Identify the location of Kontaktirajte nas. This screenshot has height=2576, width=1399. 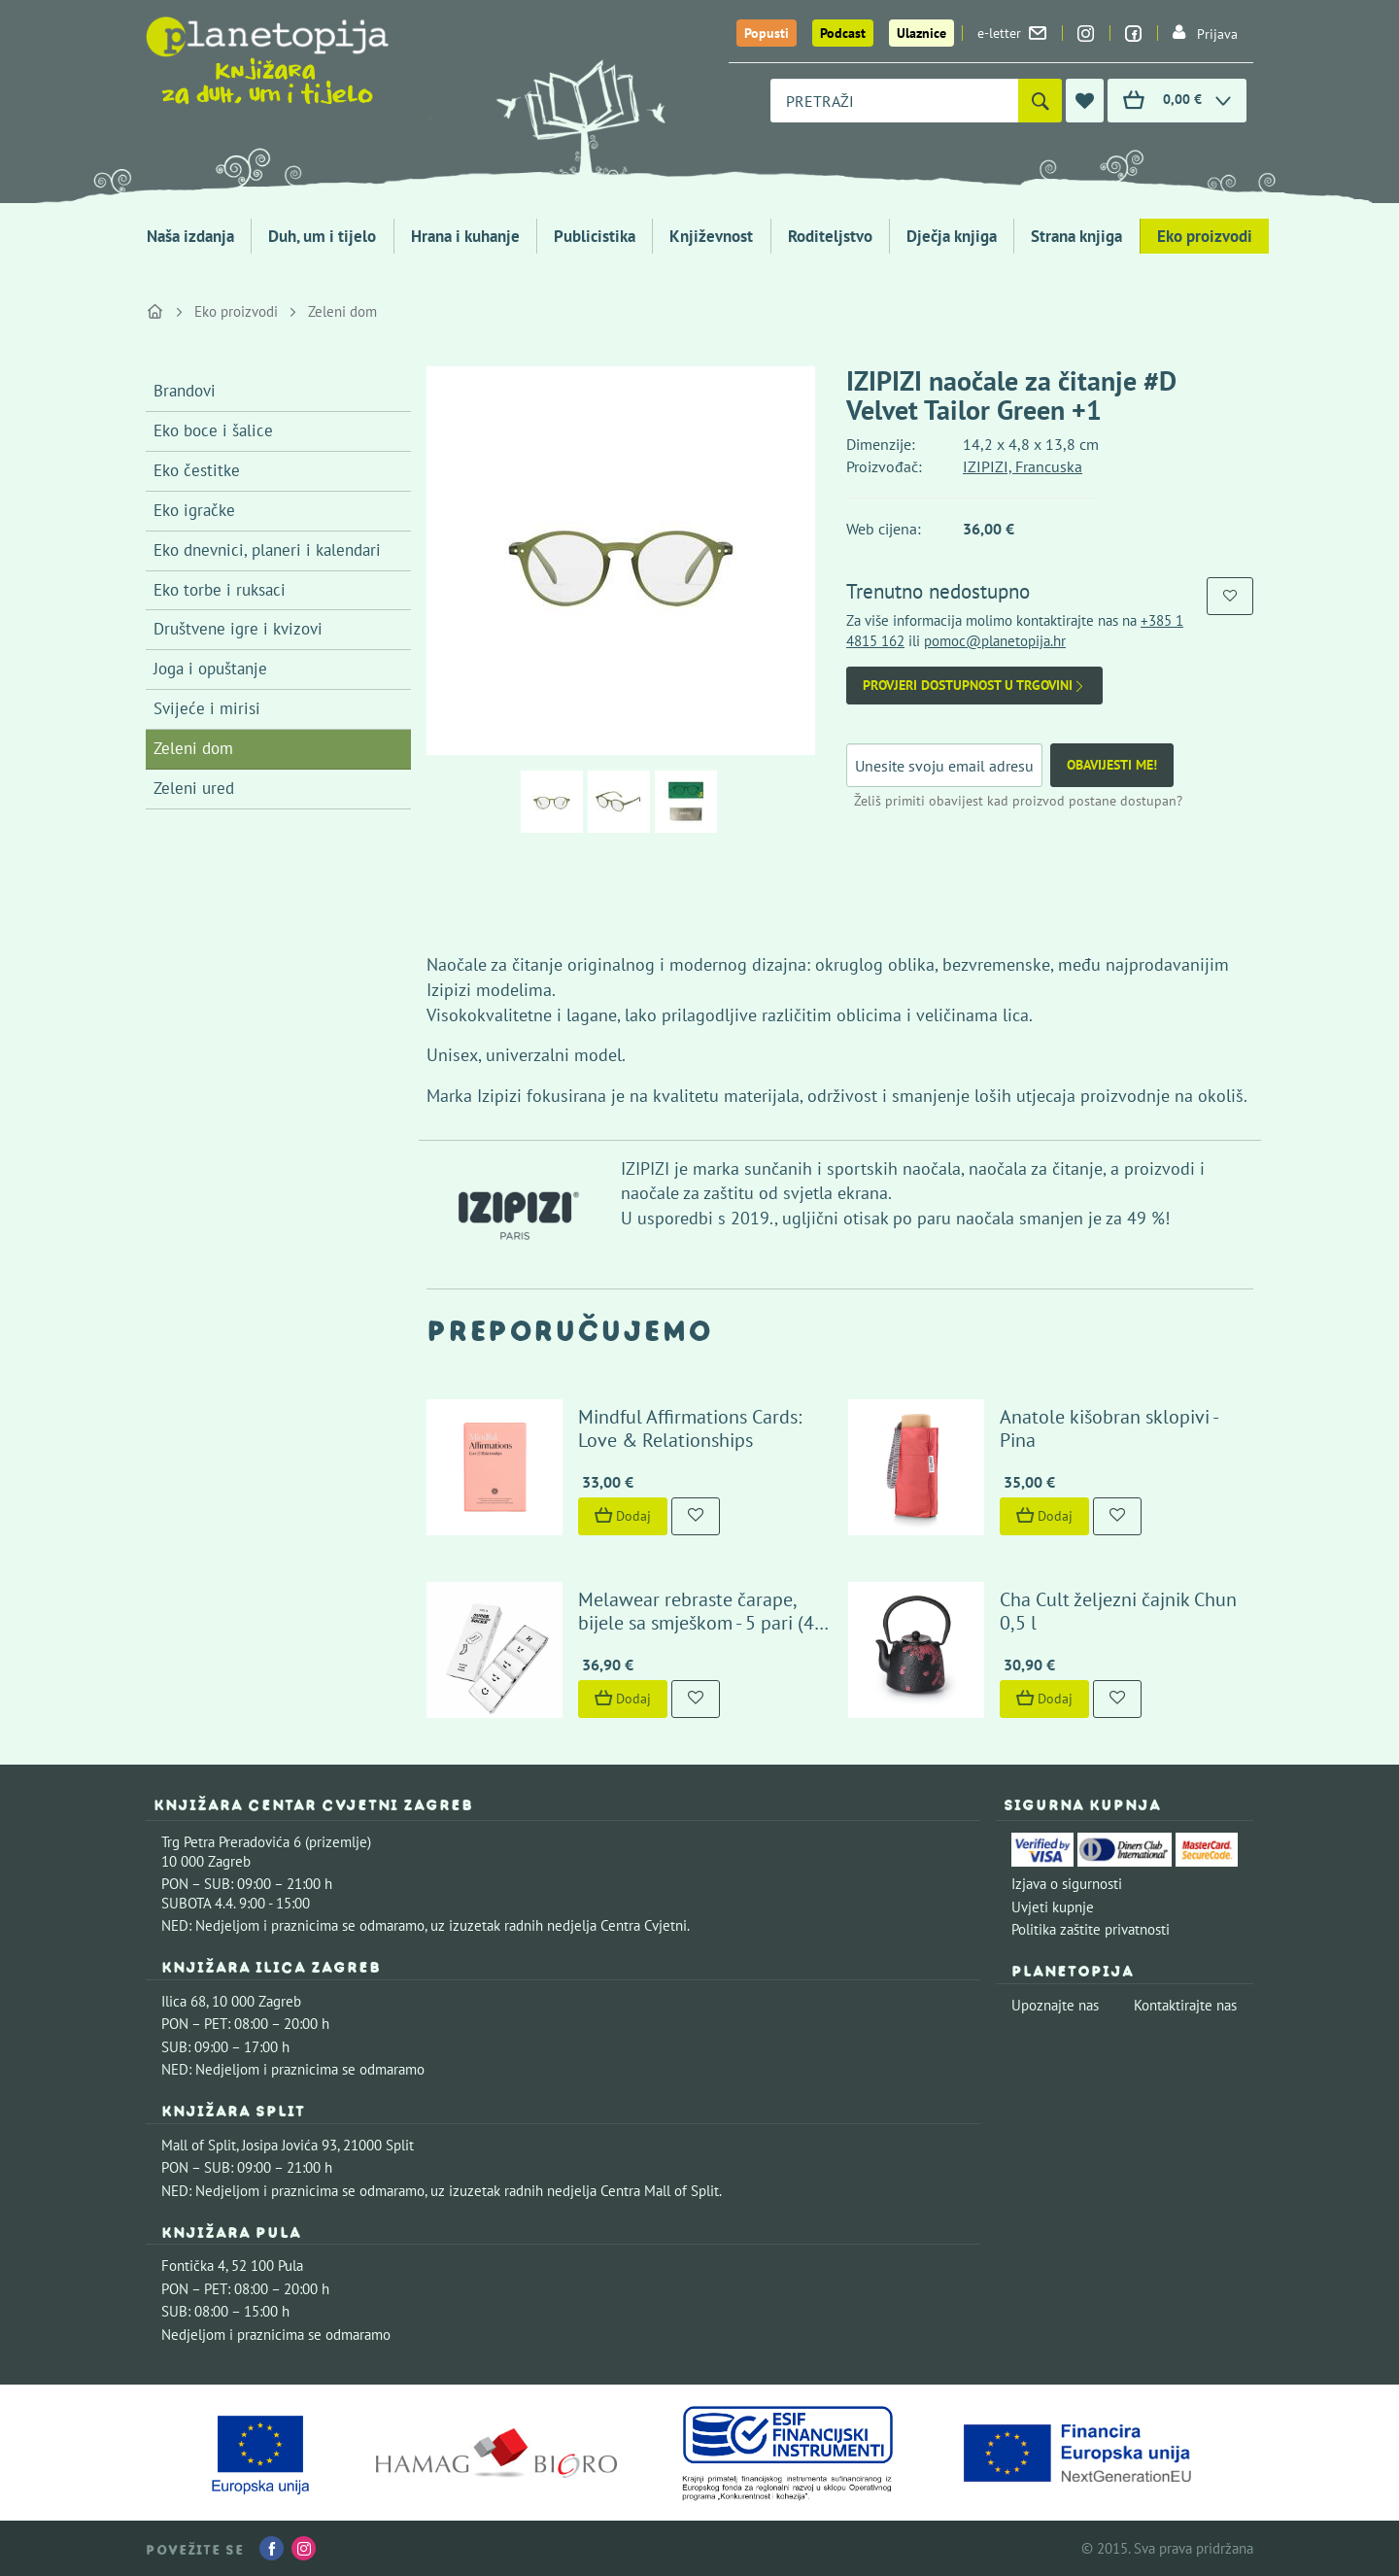
(1185, 2005).